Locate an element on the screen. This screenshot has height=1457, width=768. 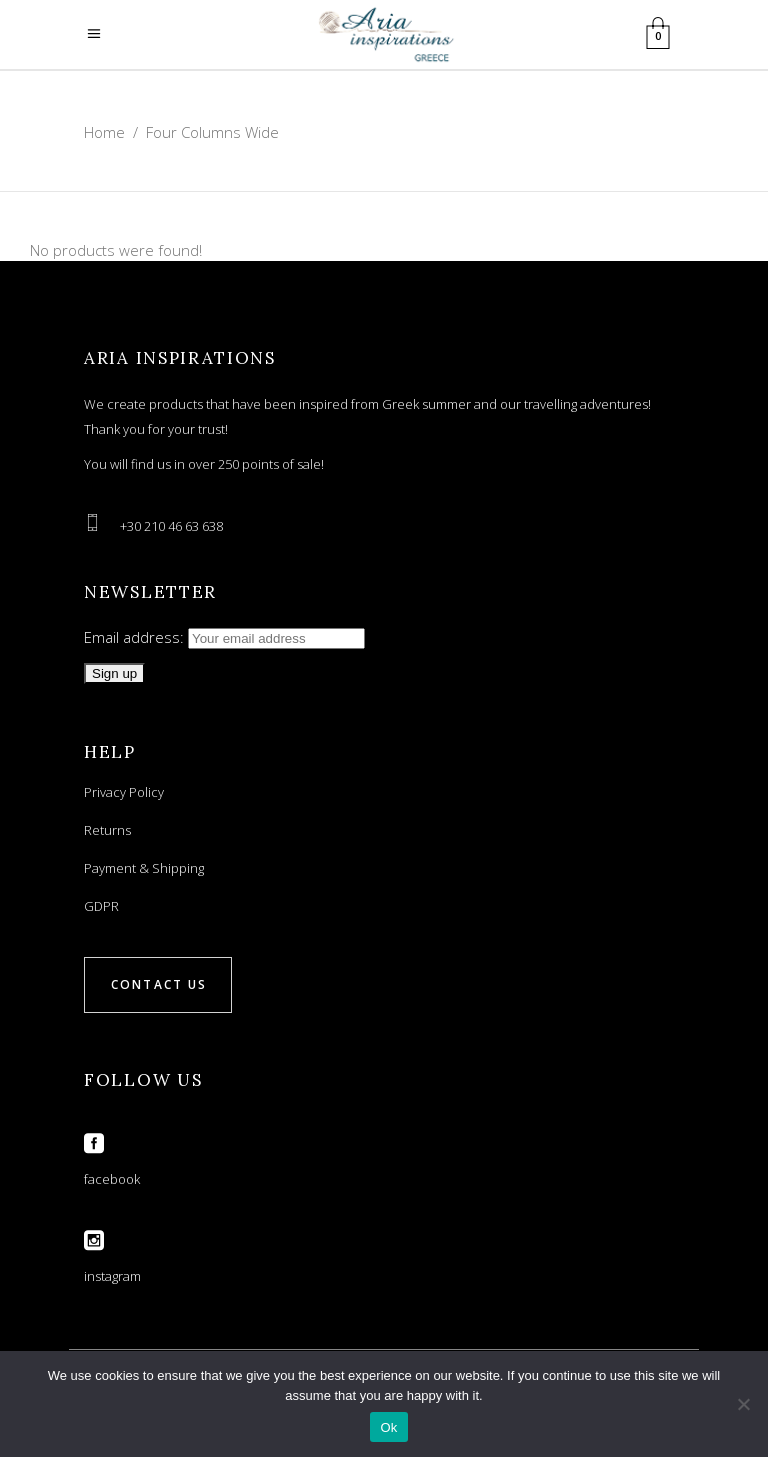
Ok is located at coordinates (388, 1427).